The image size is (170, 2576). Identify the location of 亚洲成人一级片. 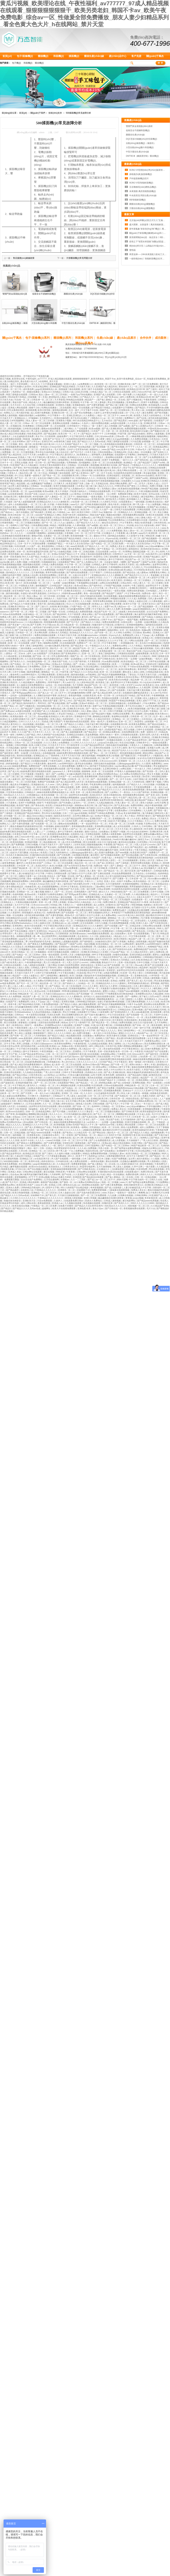
(7, 384).